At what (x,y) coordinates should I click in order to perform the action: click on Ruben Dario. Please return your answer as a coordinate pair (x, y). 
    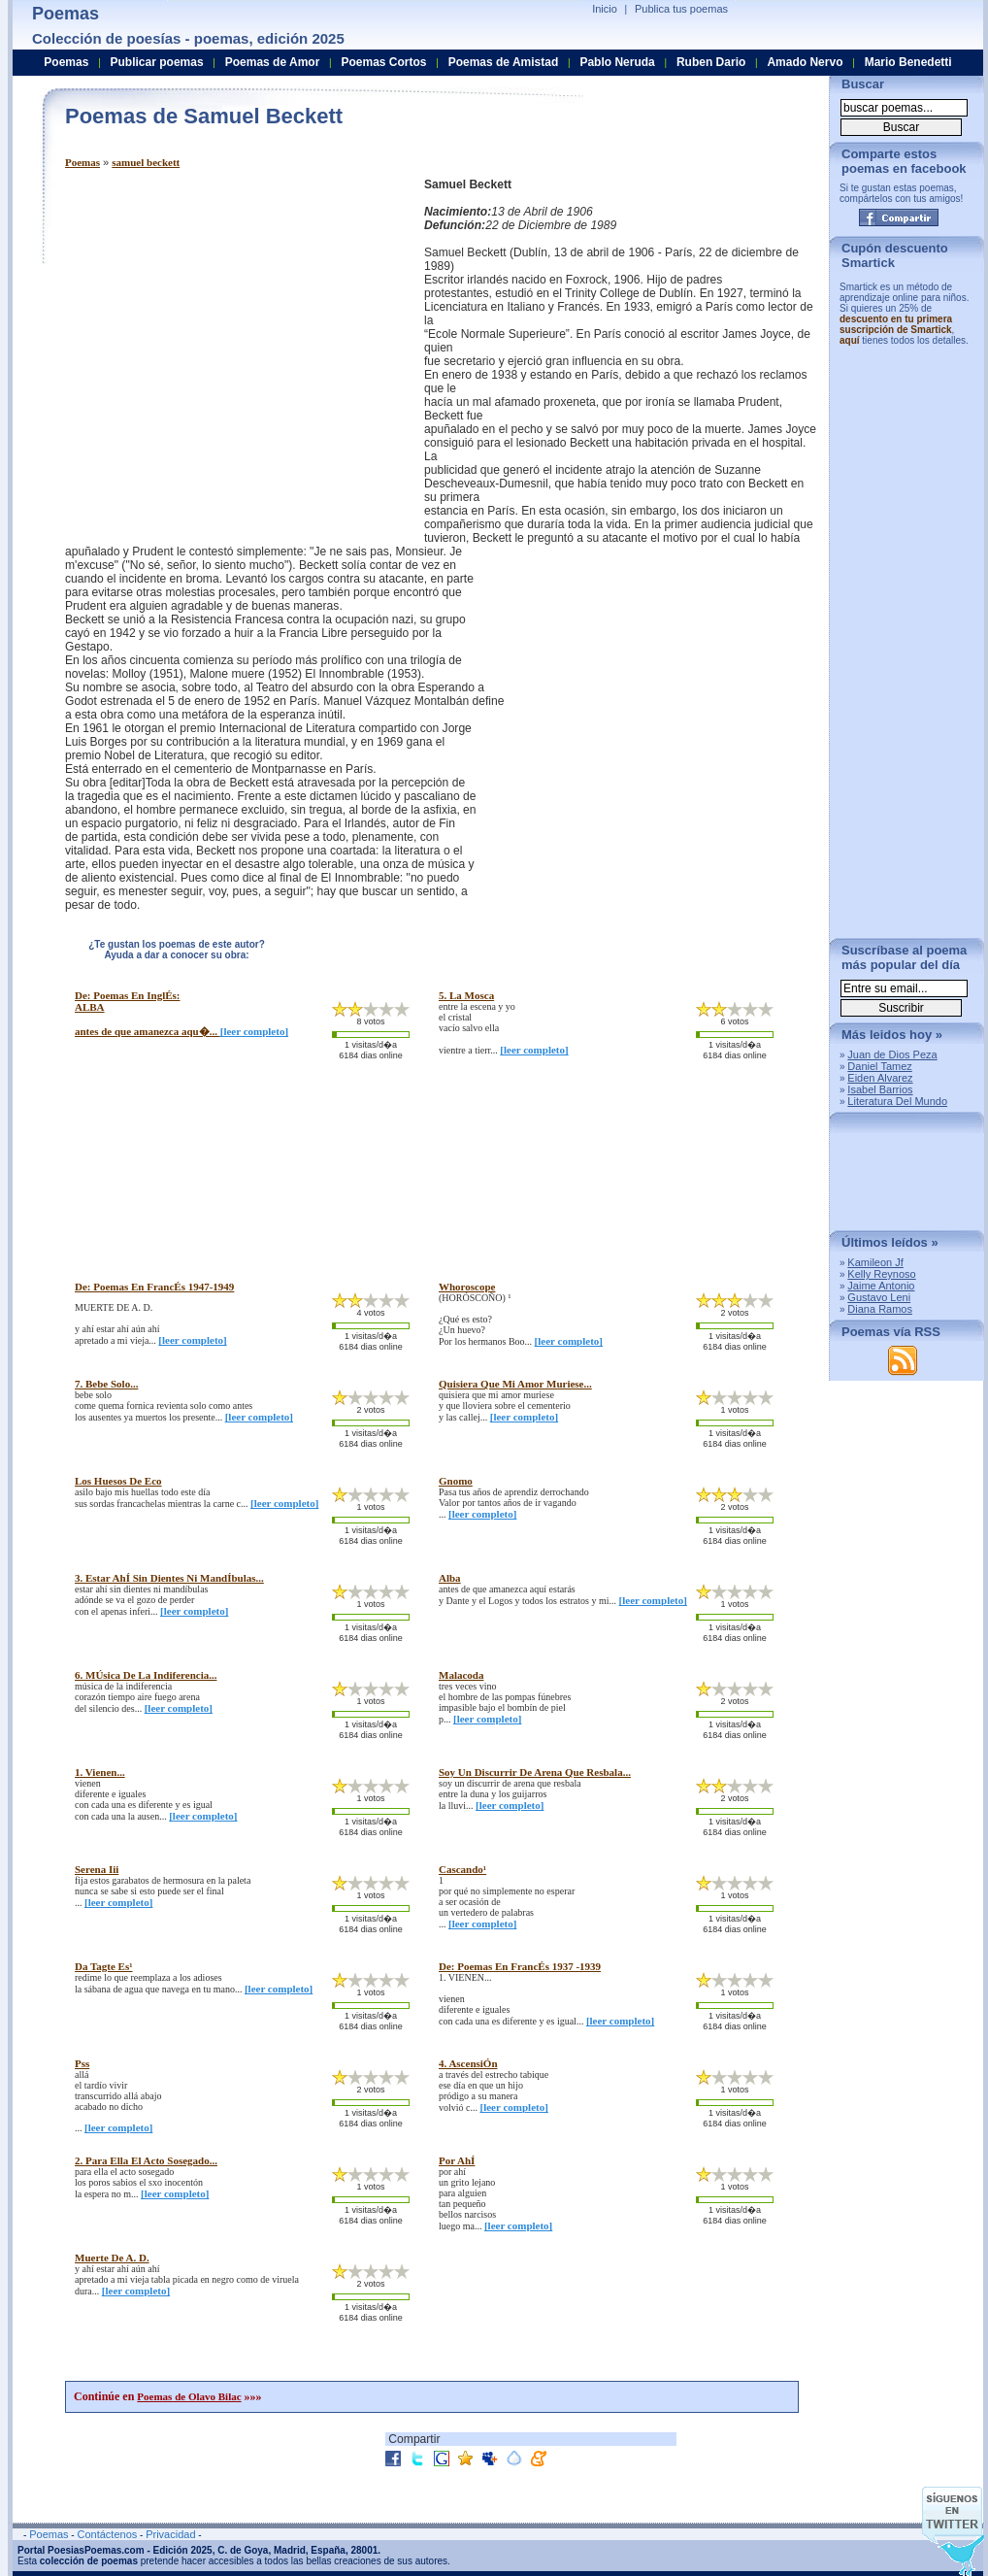
    Looking at the image, I should click on (710, 62).